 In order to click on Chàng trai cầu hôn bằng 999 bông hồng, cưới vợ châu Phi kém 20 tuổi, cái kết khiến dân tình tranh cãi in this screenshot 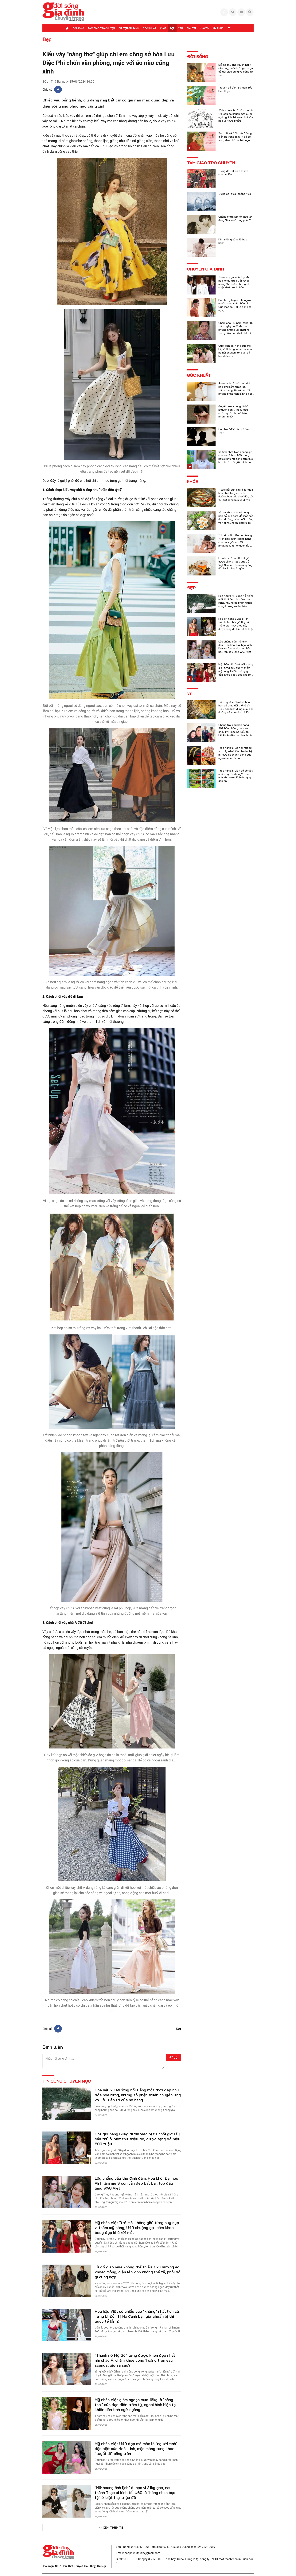, I will do `click(235, 730)`.